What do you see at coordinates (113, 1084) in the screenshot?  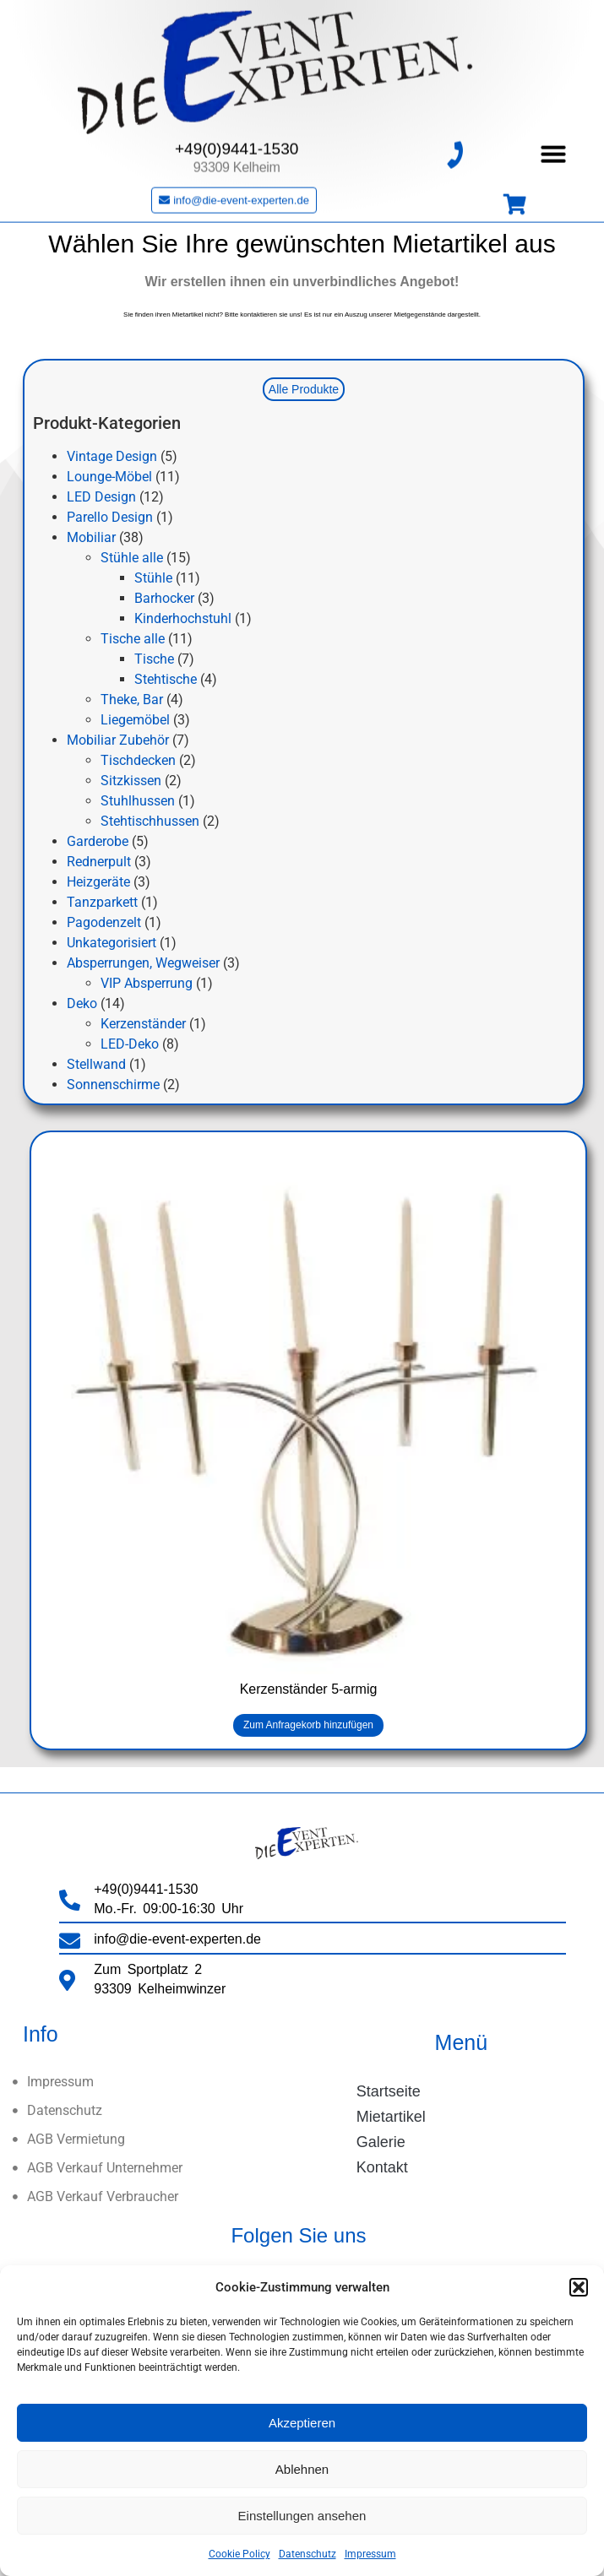 I see `Sonnenschirme` at bounding box center [113, 1084].